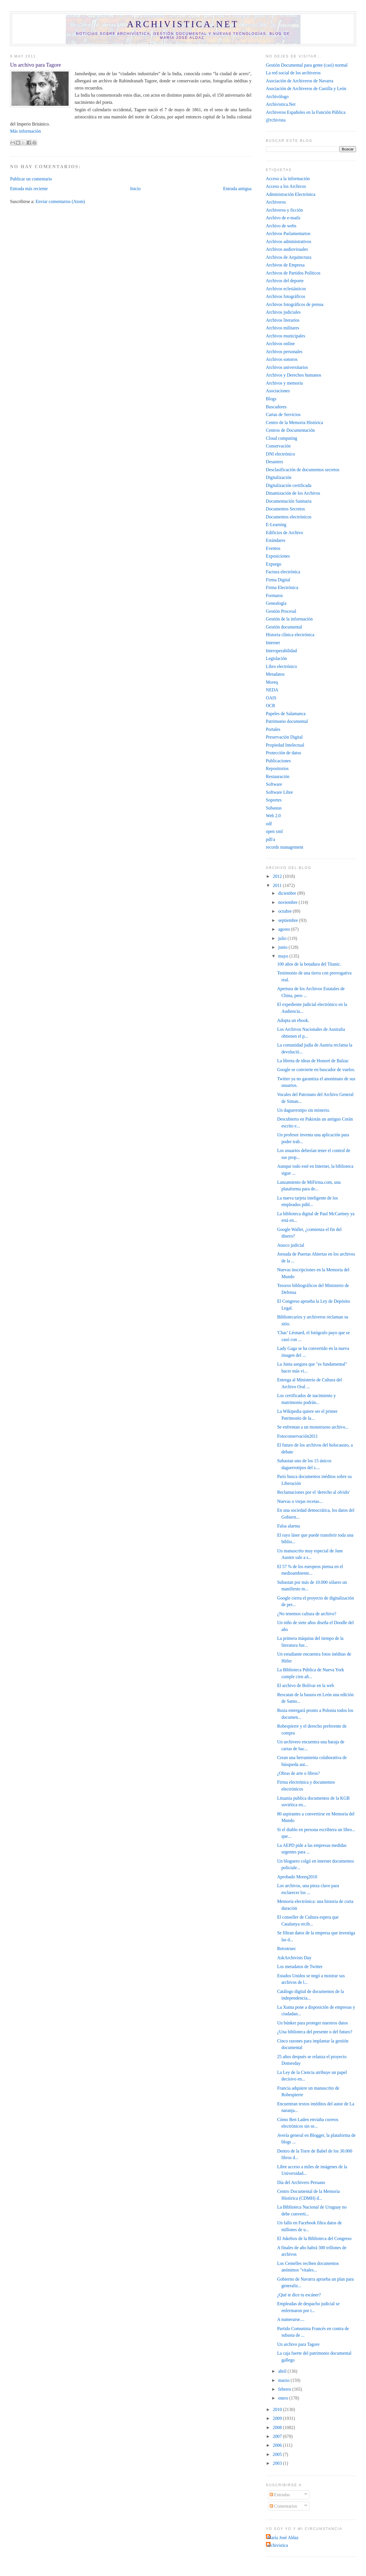  What do you see at coordinates (286, 713) in the screenshot?
I see `Papeles de Salamanca` at bounding box center [286, 713].